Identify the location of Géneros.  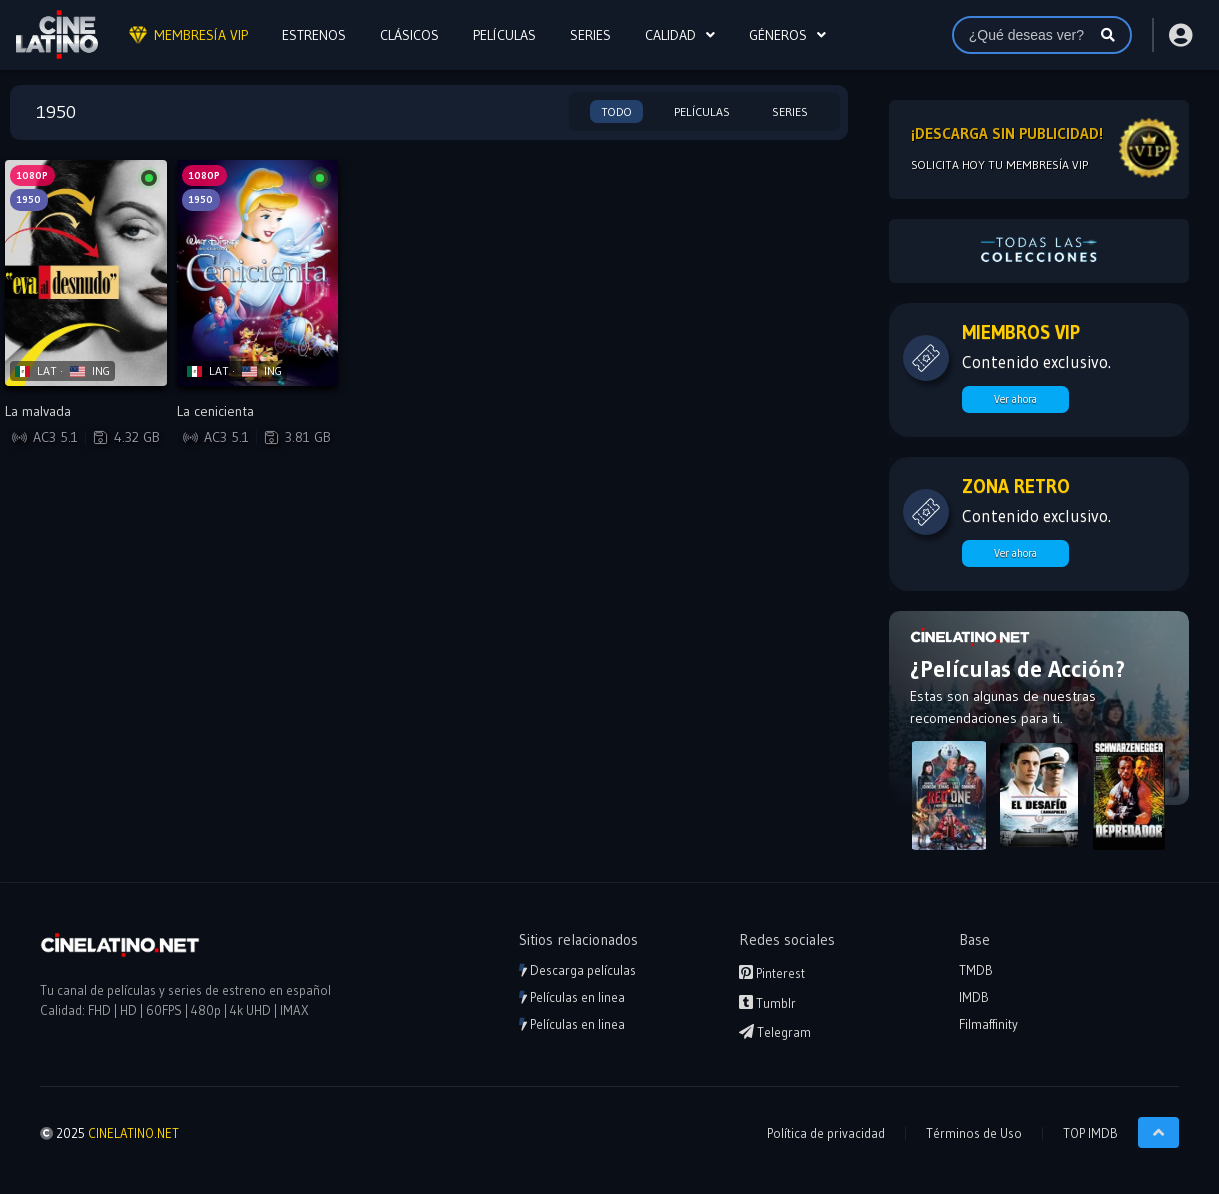
(778, 35).